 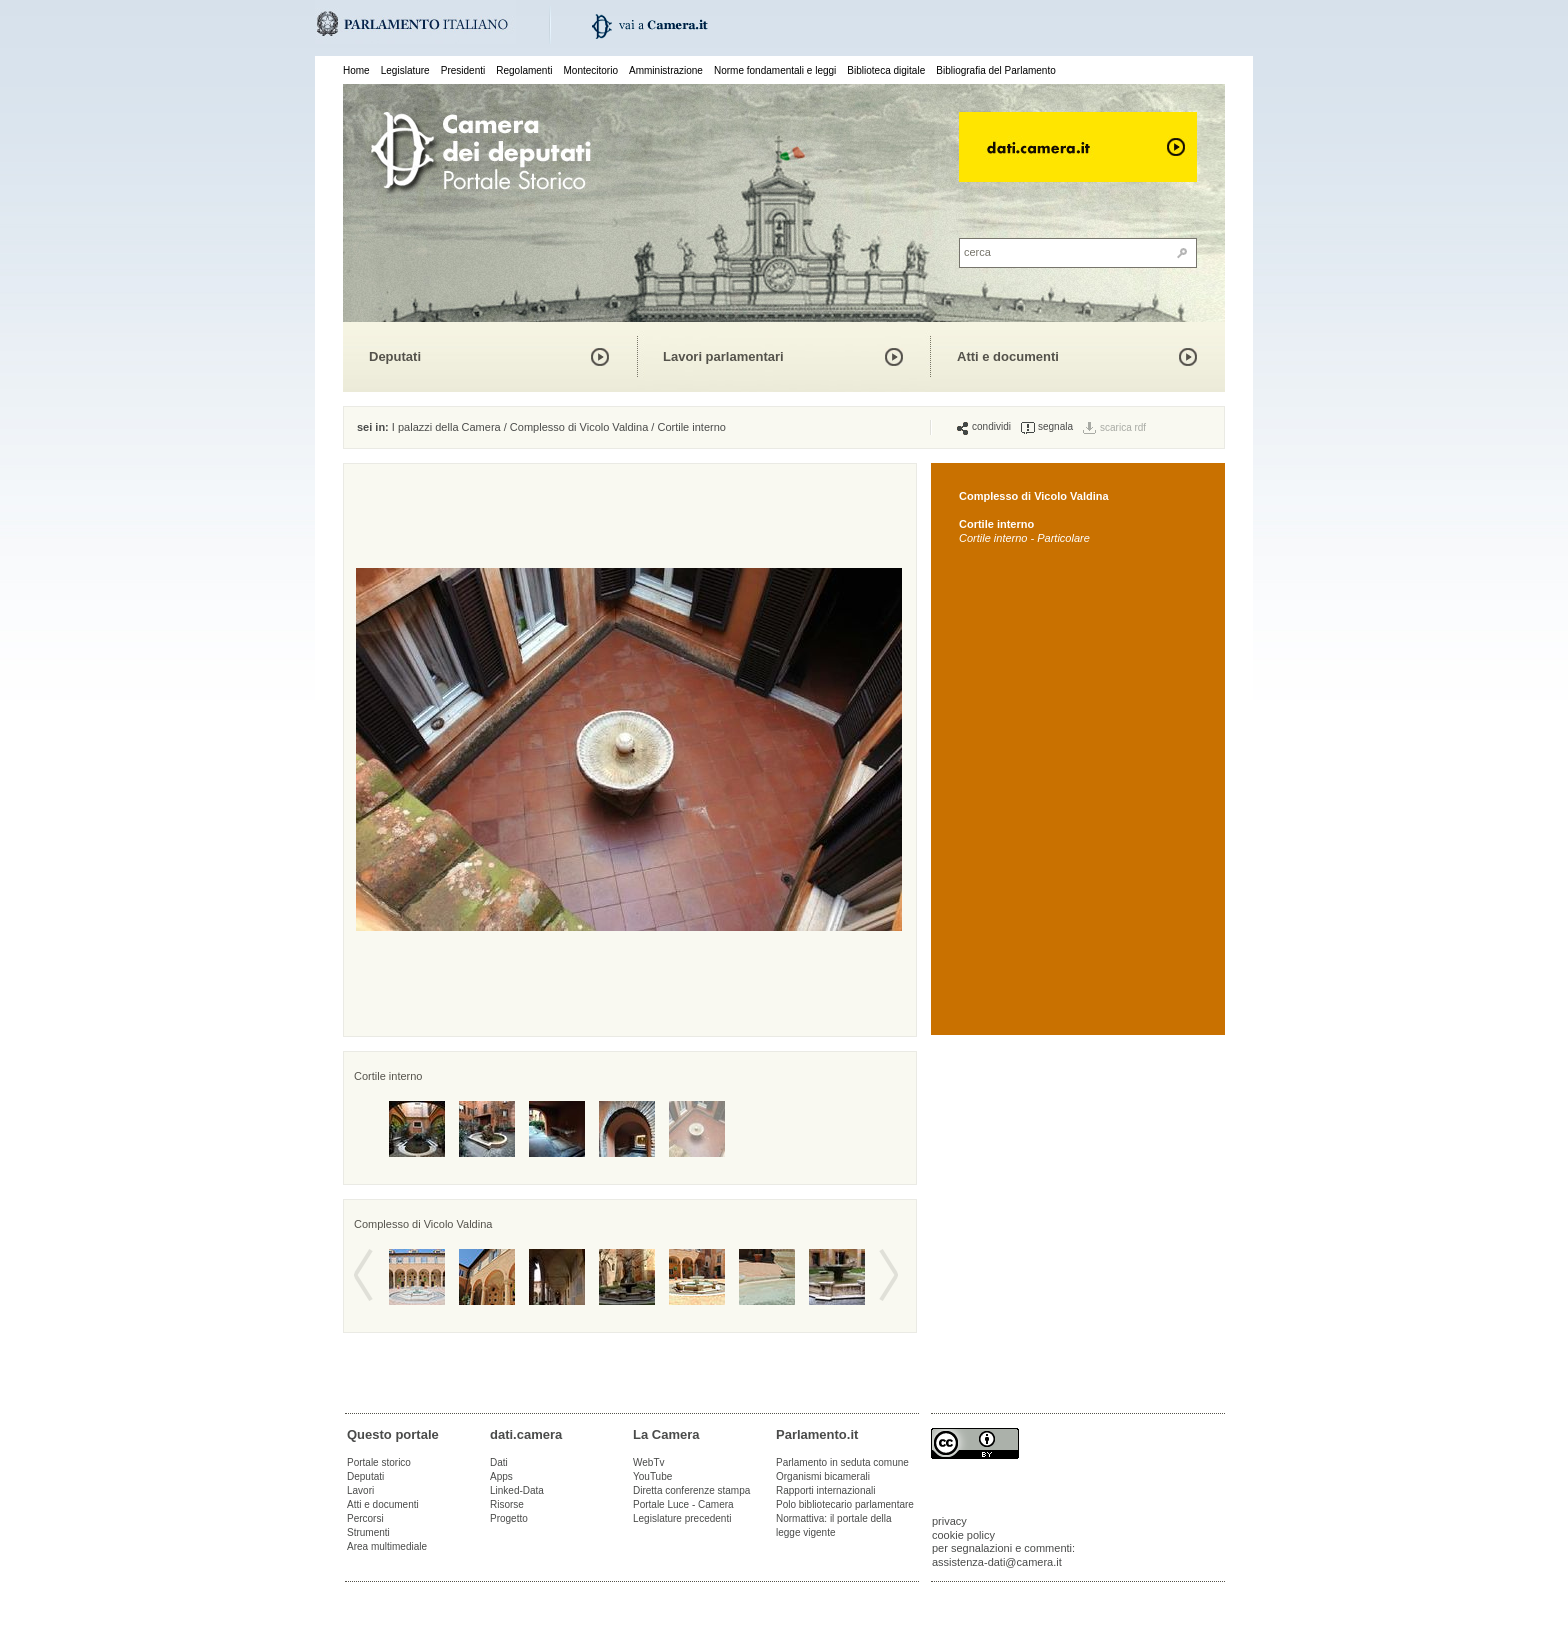 What do you see at coordinates (775, 70) in the screenshot?
I see `Norme fondamentali e leggi` at bounding box center [775, 70].